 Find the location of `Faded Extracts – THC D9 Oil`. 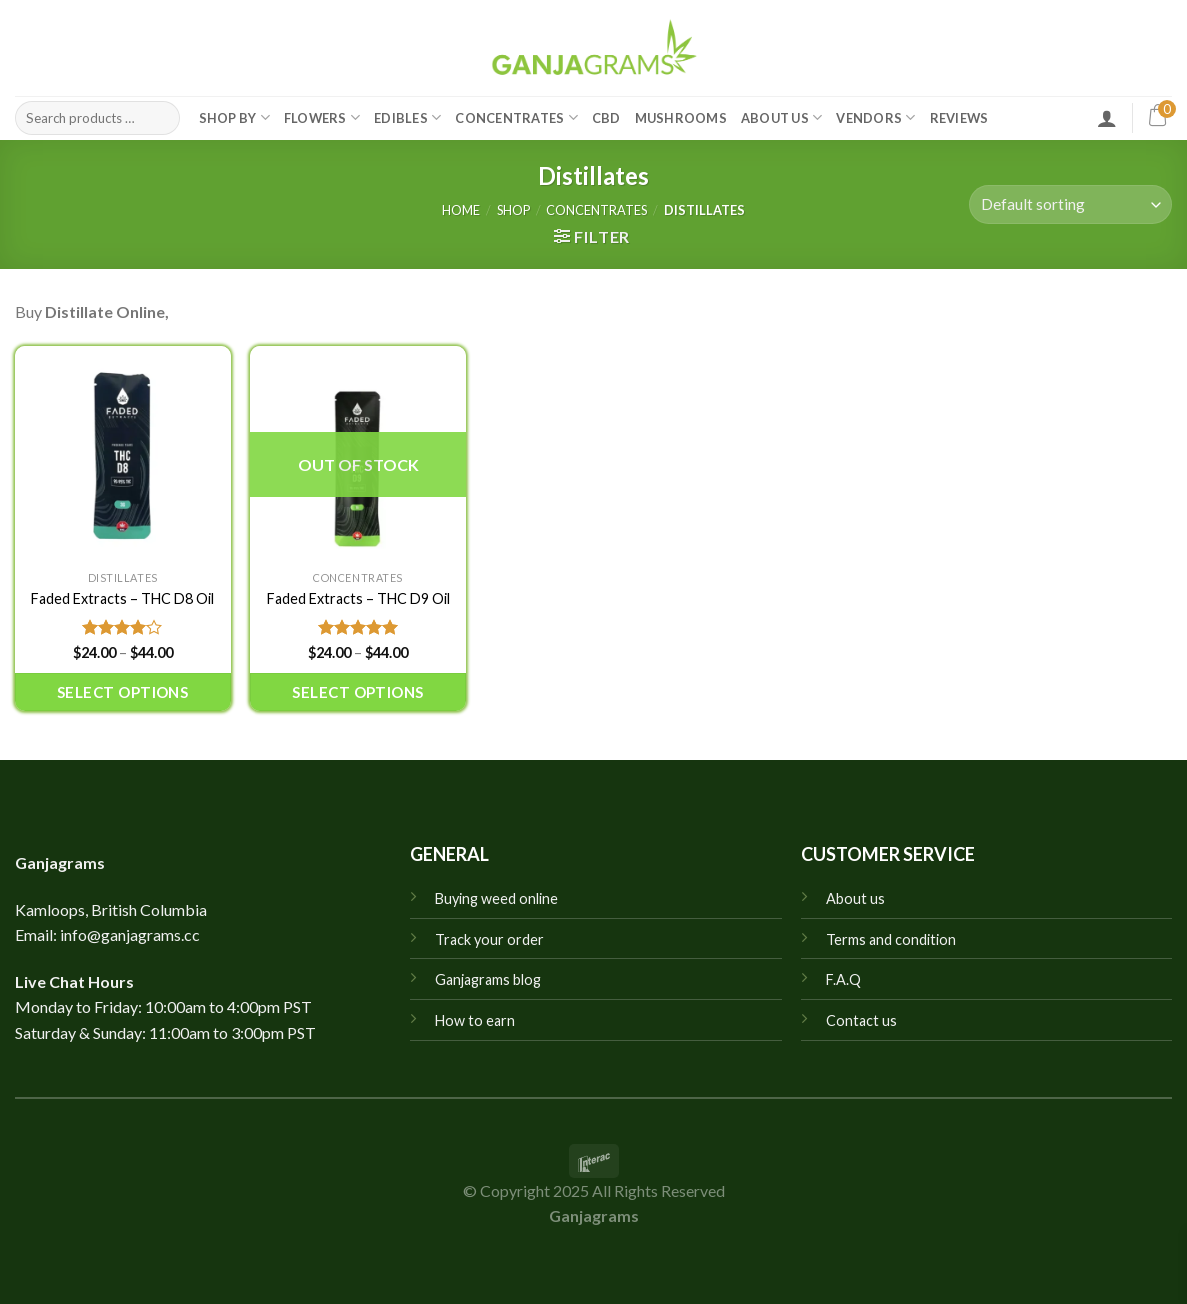

Faded Extracts – THC D9 Oil is located at coordinates (358, 598).